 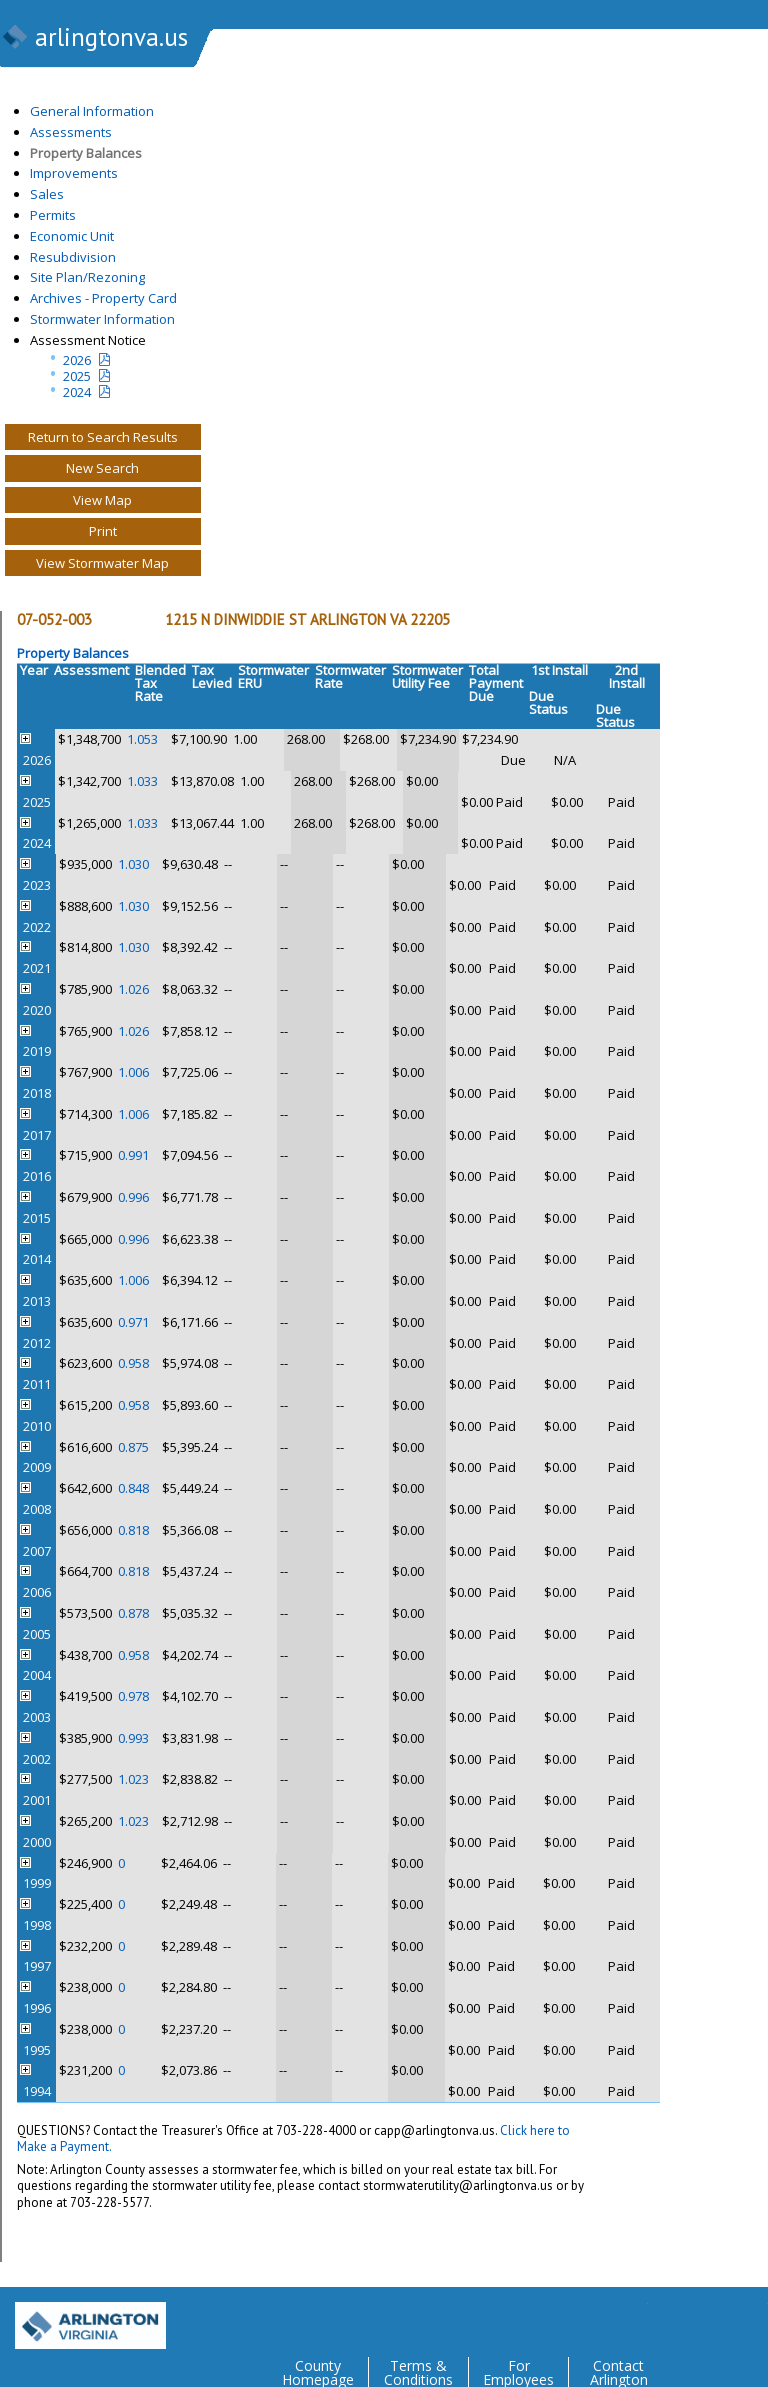 I want to click on YouTube, so click(x=752, y=2318).